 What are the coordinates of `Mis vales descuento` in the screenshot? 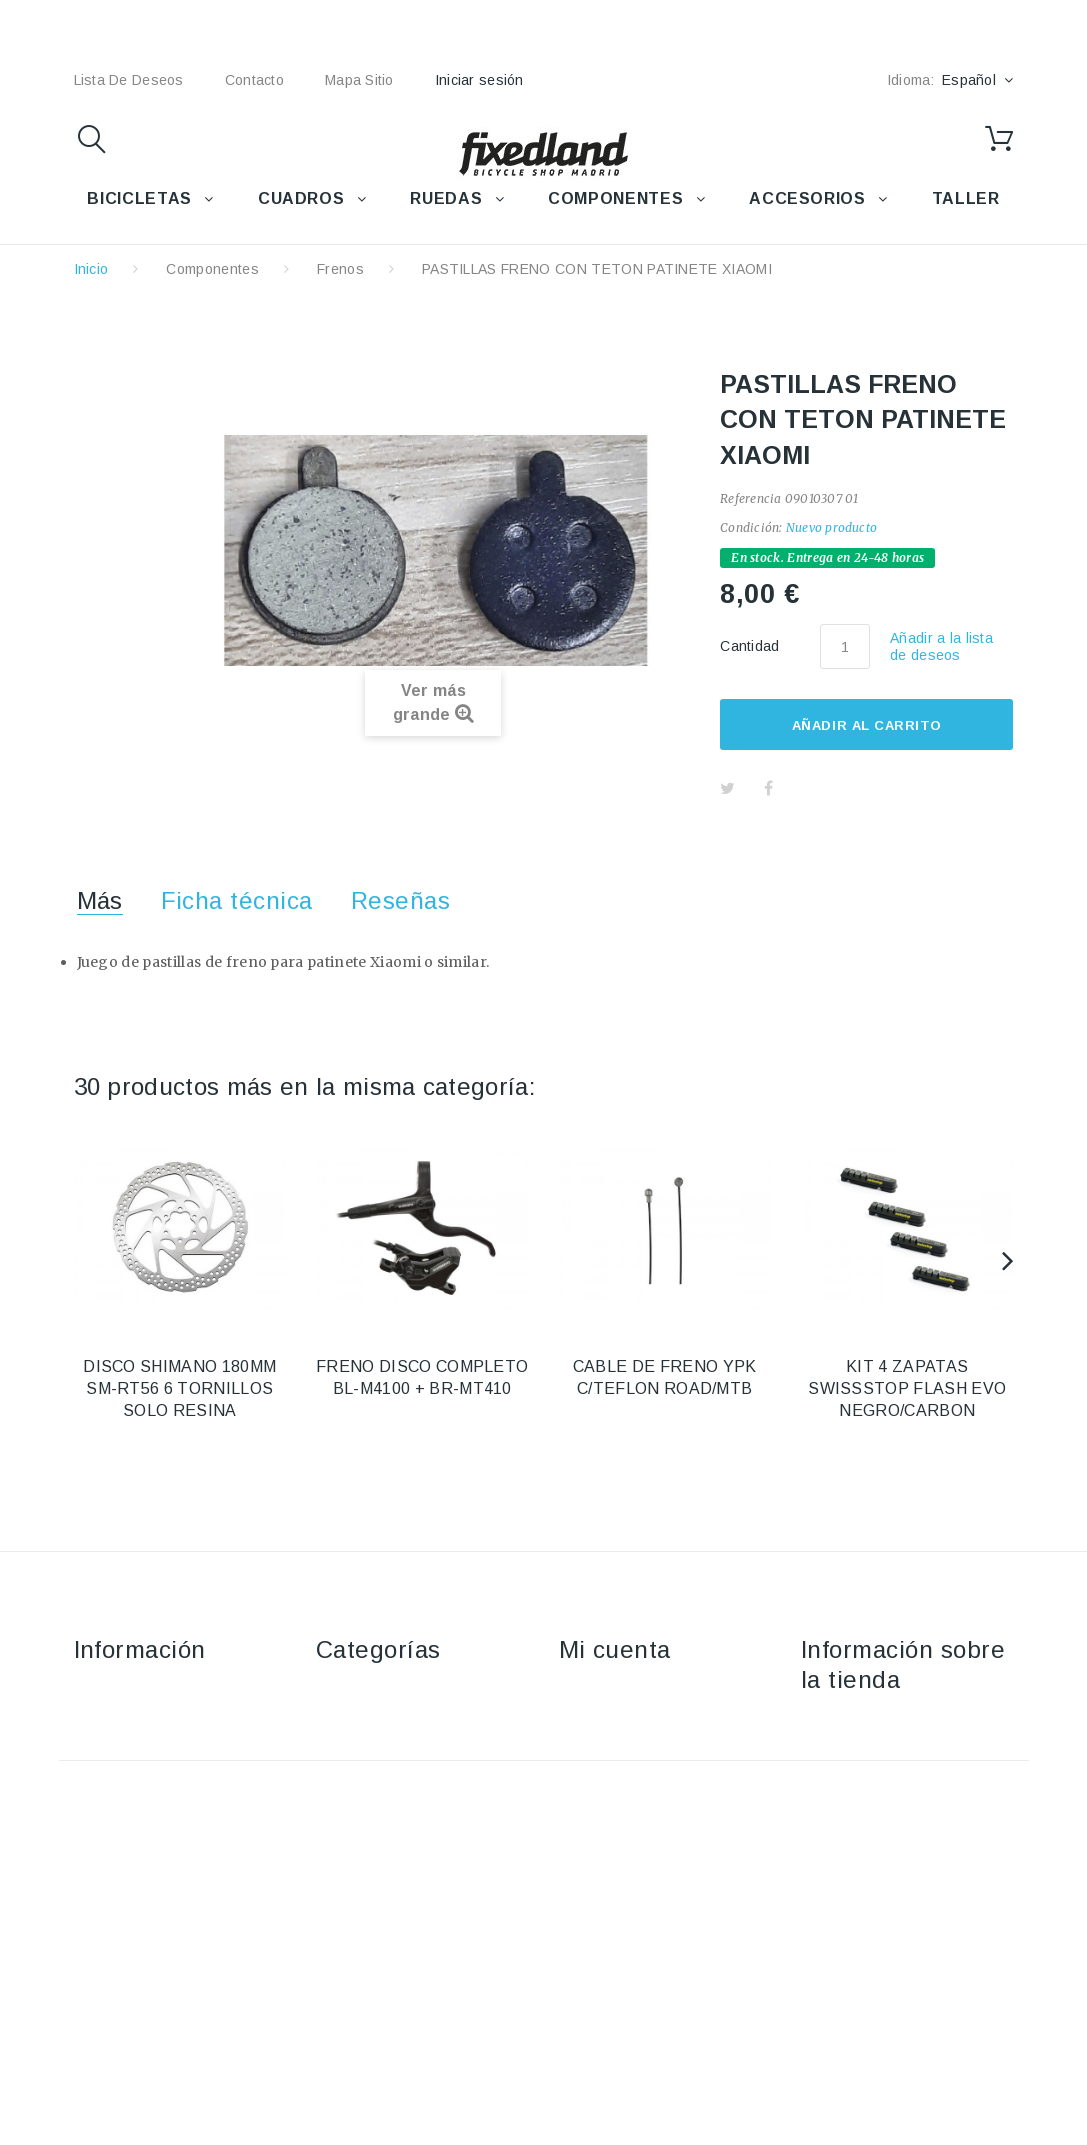 It's located at (627, 1752).